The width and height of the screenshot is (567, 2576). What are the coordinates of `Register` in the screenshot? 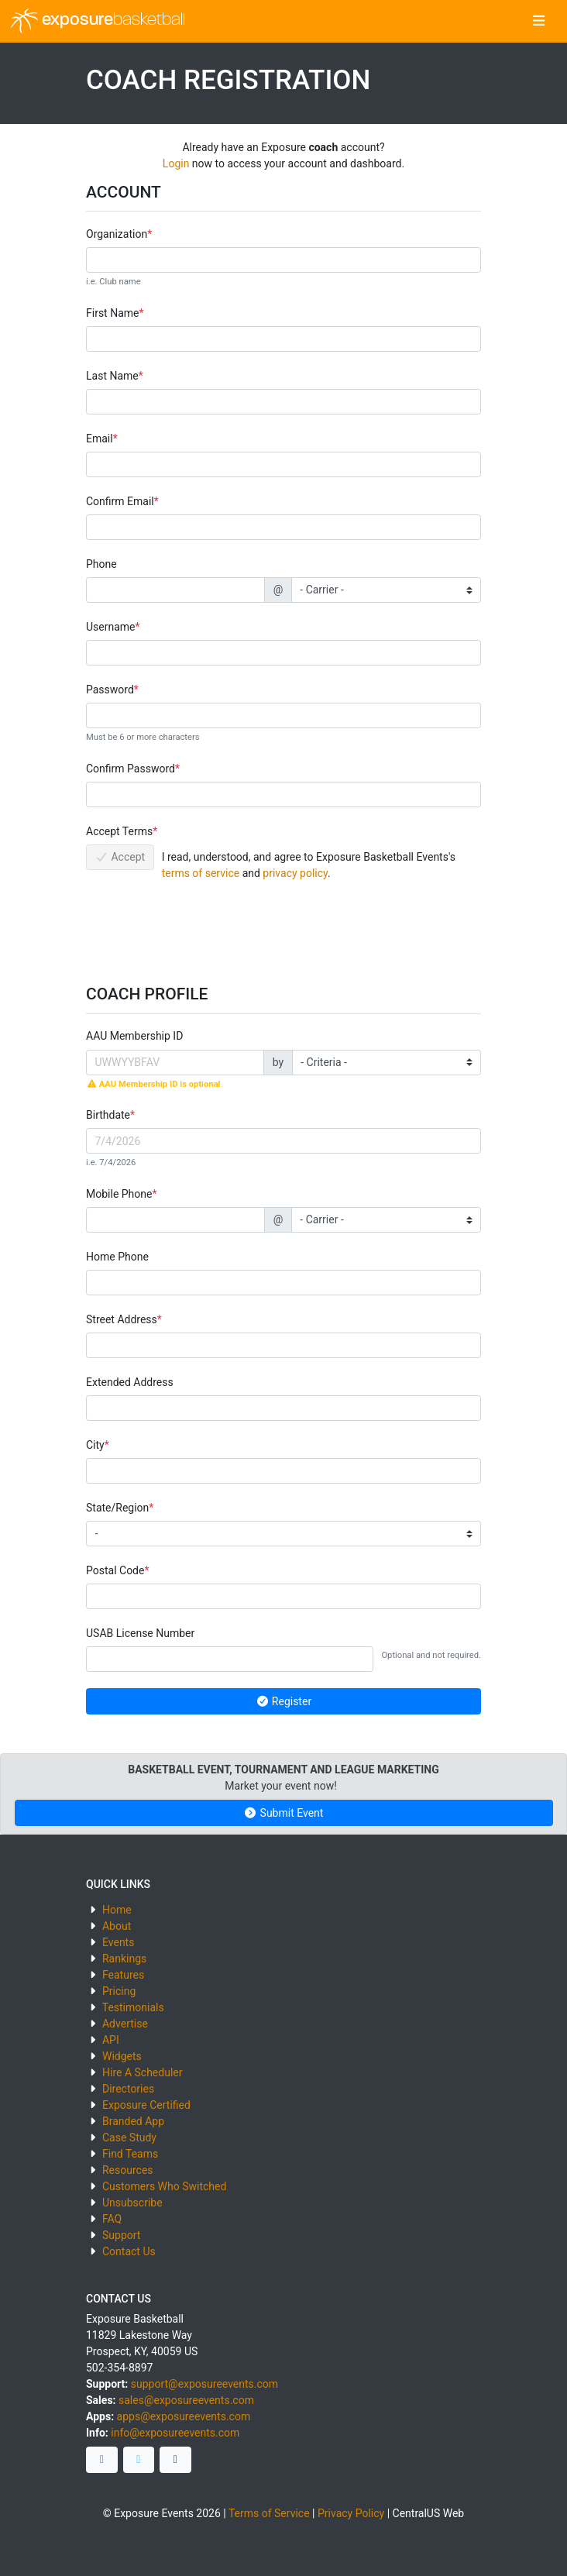 It's located at (283, 1701).